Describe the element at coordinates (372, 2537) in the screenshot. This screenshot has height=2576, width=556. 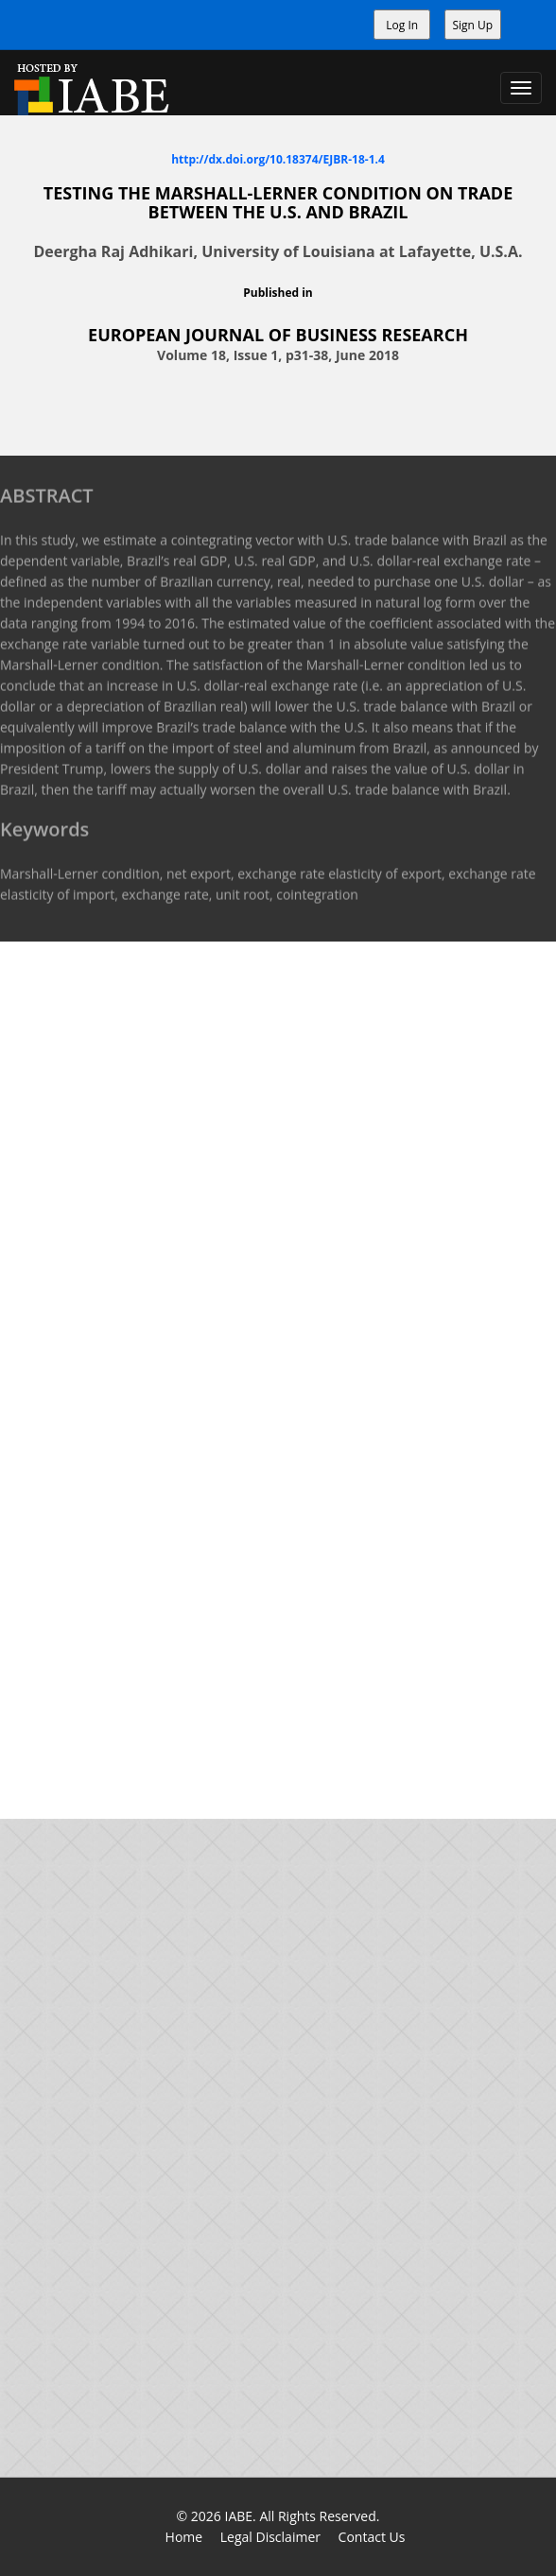
I see `Contact Us` at that location.